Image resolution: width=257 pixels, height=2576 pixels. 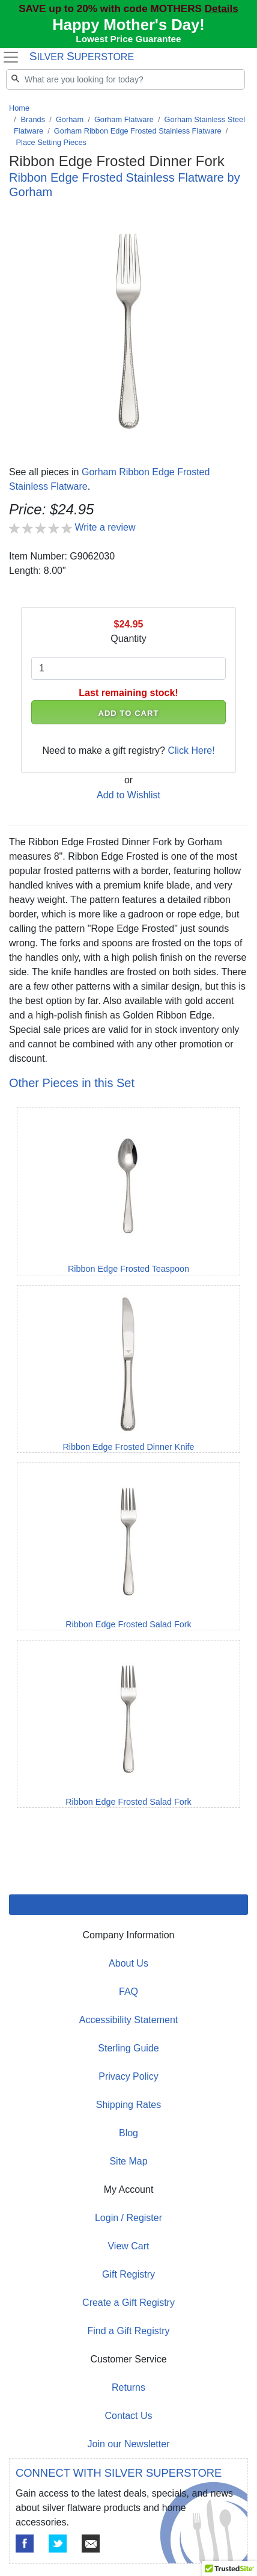 I want to click on Shipping Rates, so click(x=129, y=2105).